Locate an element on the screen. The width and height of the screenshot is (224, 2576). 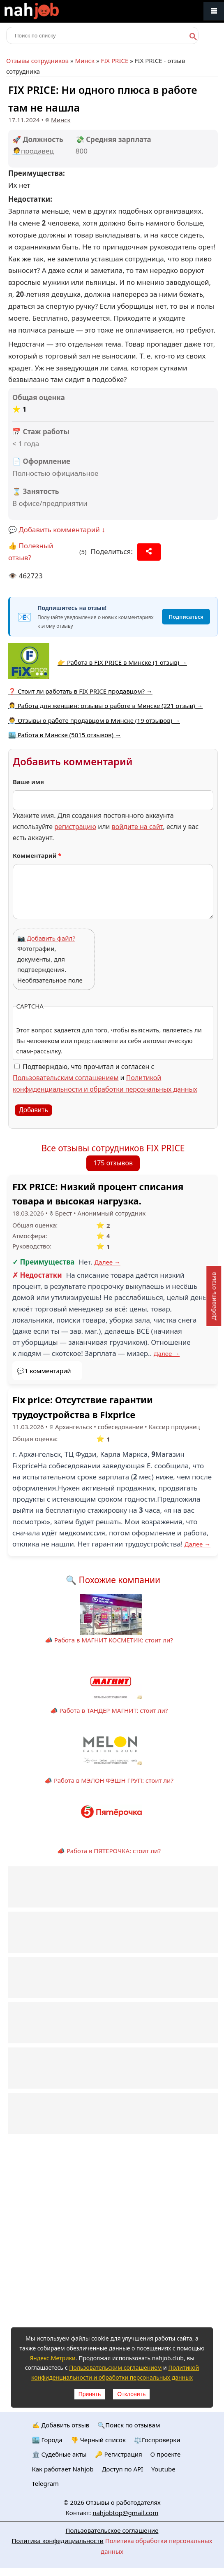
Комментарий is located at coordinates (37, 855).